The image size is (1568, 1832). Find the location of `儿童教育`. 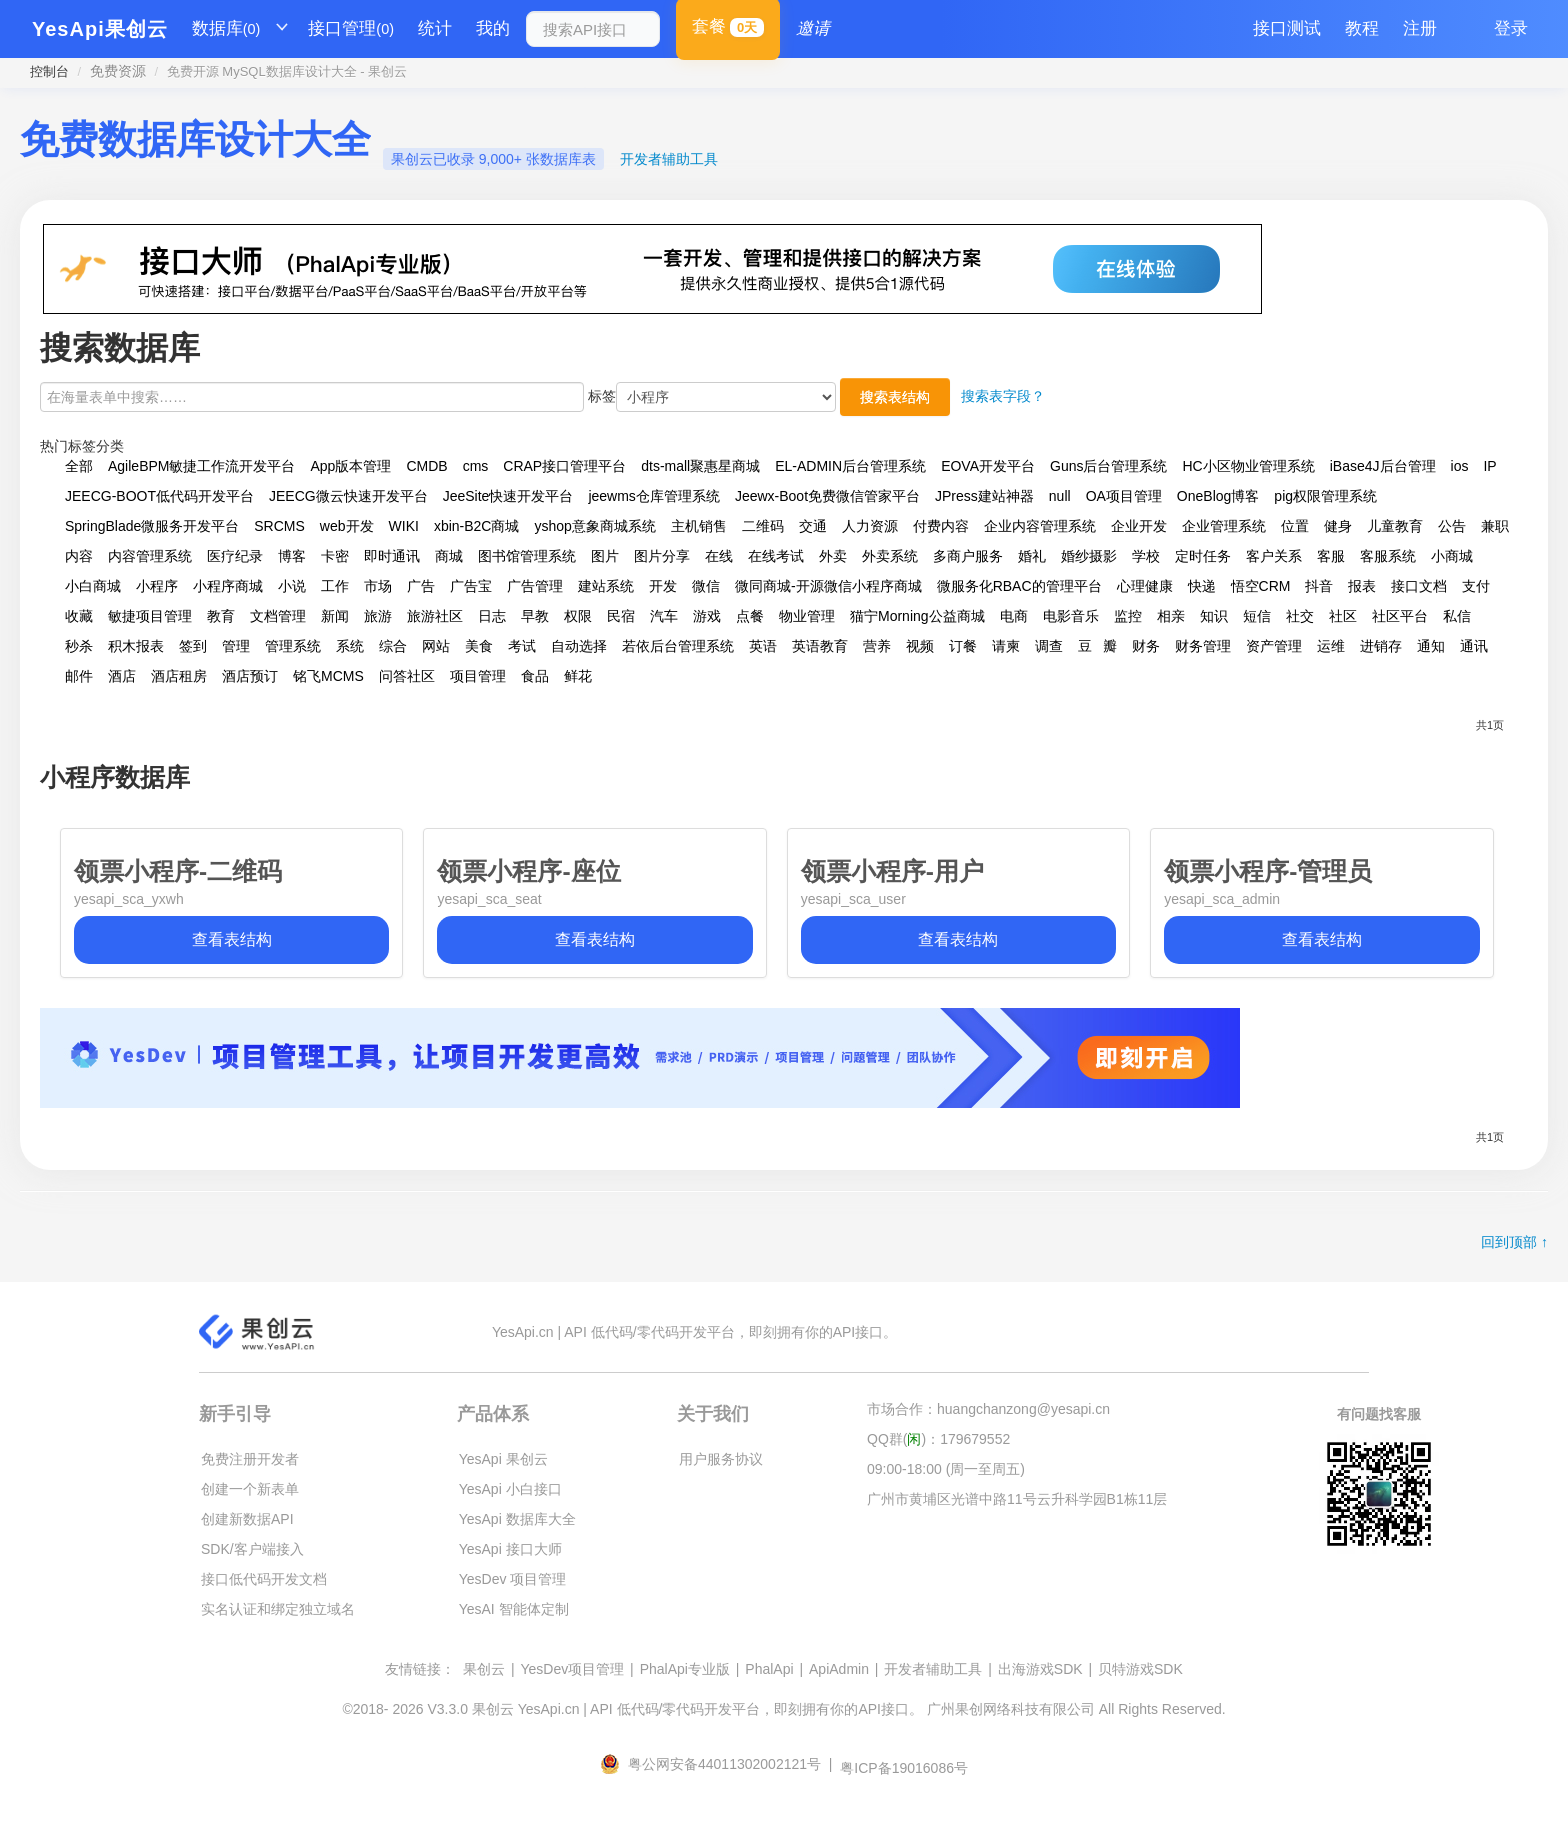

儿童教育 is located at coordinates (1395, 526).